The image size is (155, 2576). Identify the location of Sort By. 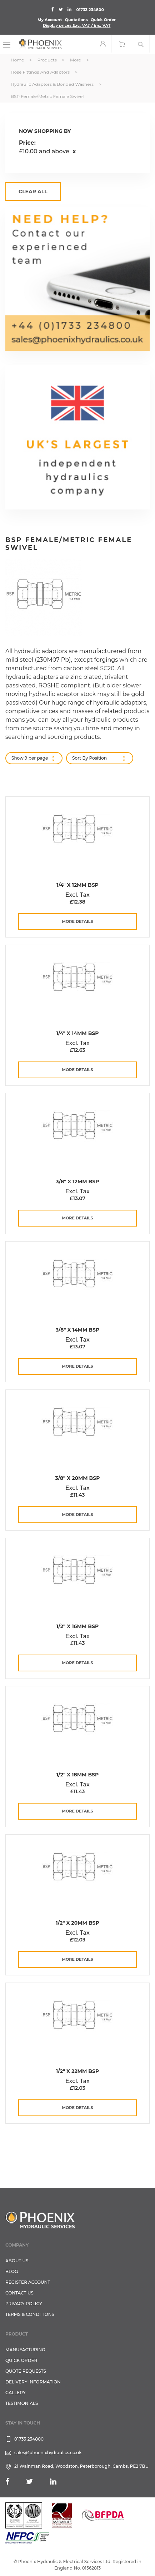
(80, 758).